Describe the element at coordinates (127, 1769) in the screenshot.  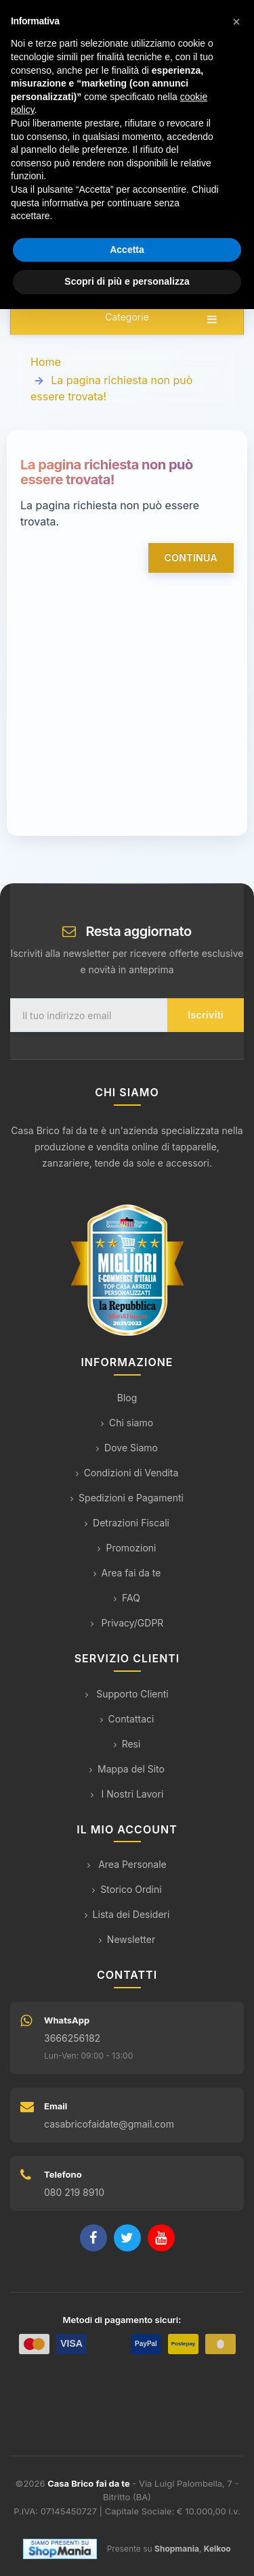
I see `Mappa del Sito` at that location.